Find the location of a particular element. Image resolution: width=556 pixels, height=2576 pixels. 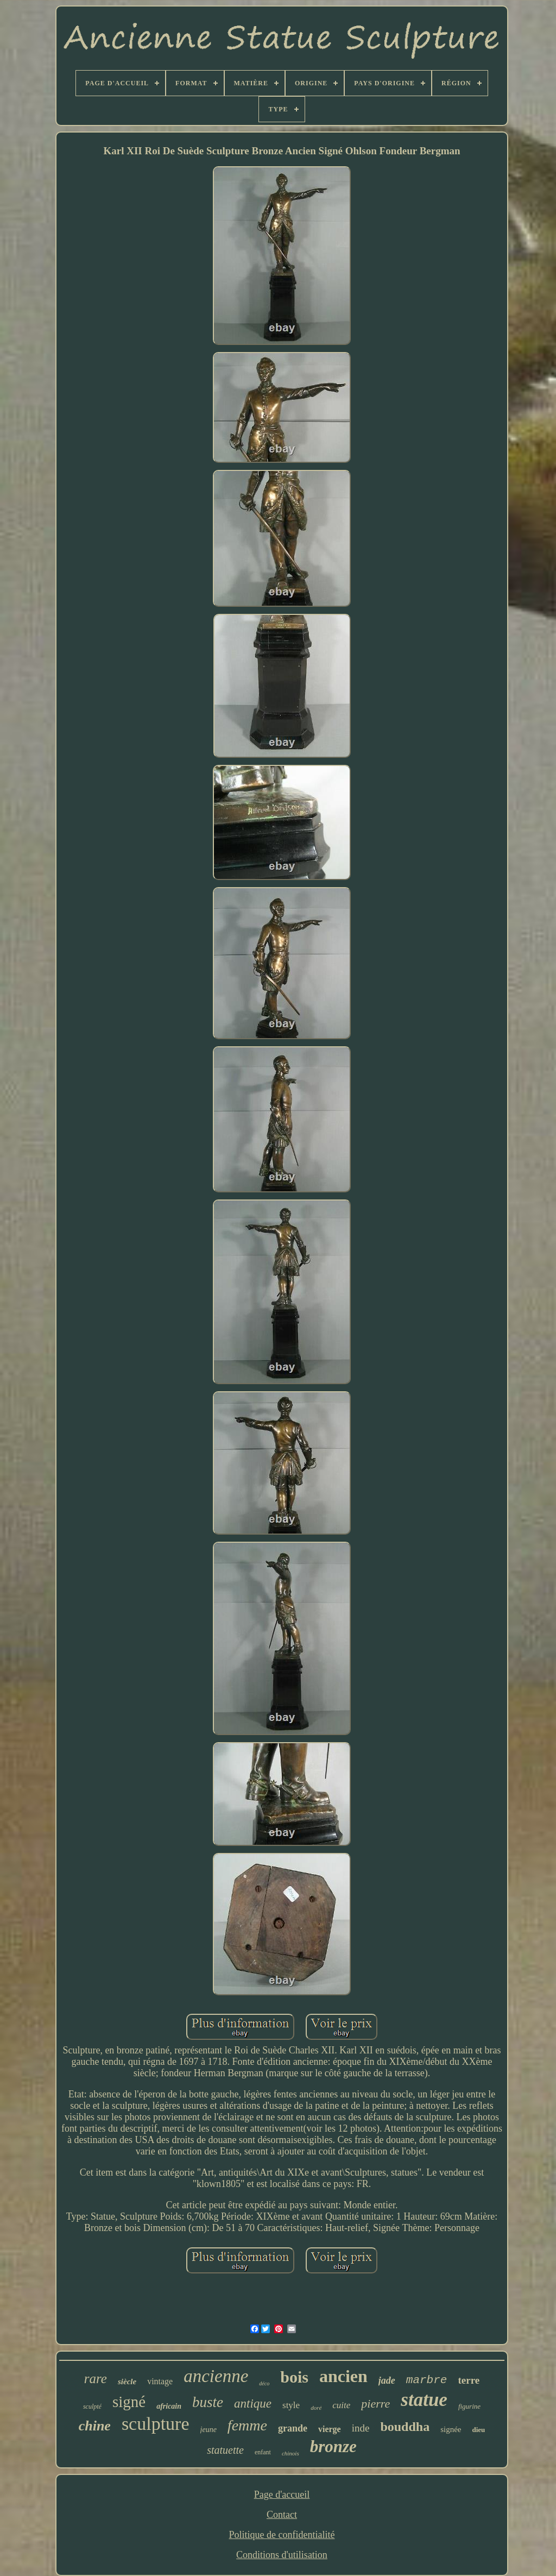

bronze is located at coordinates (333, 2446).